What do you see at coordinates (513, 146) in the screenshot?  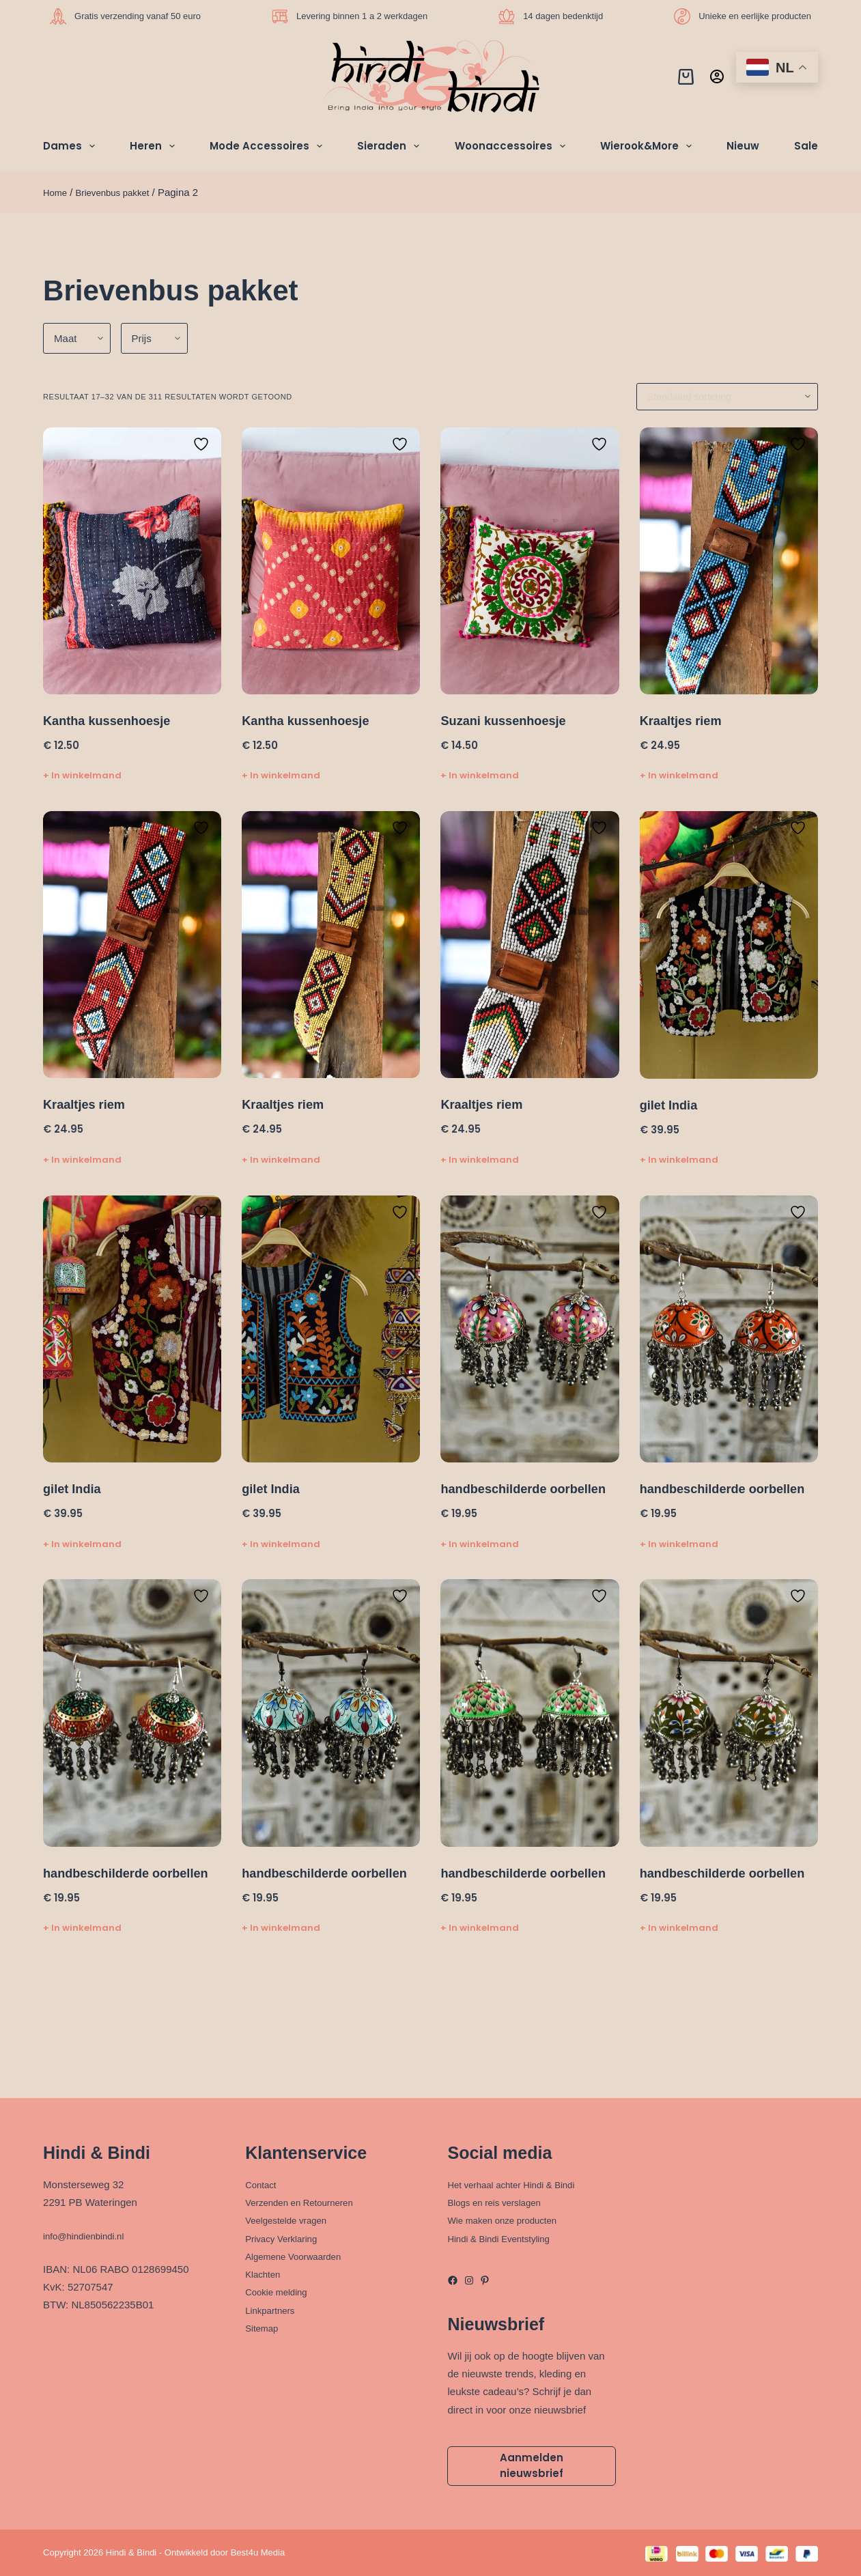 I see `Woonaccessoires` at bounding box center [513, 146].